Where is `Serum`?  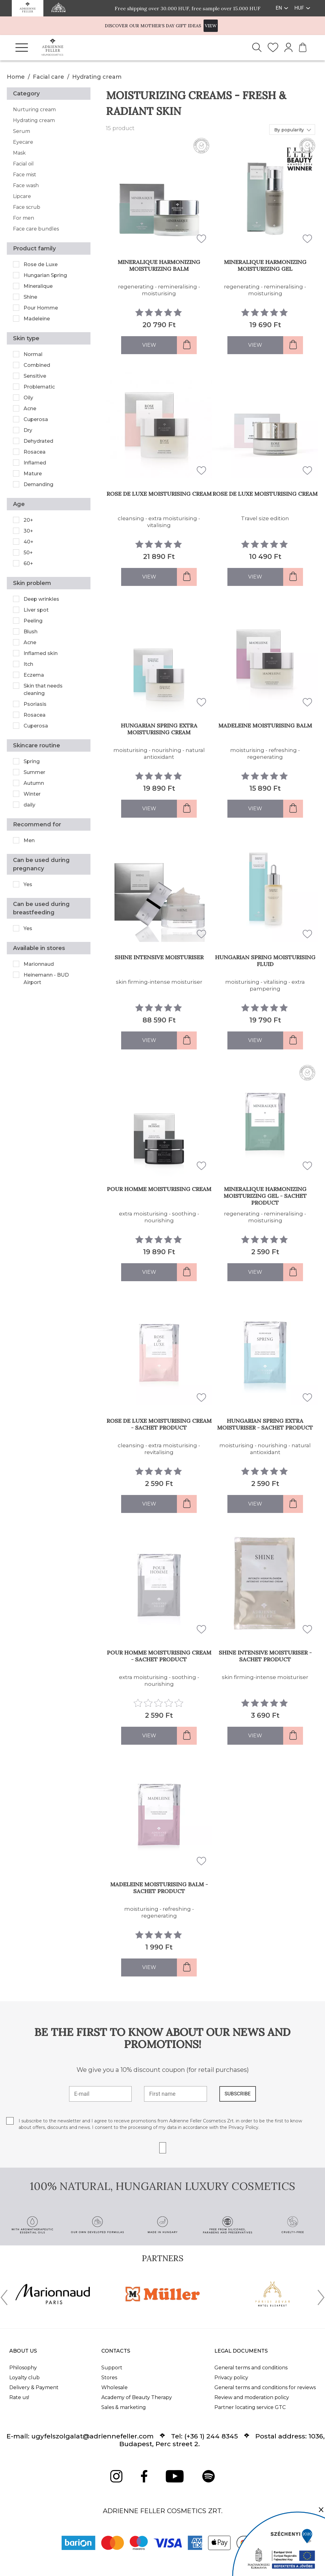 Serum is located at coordinates (21, 131).